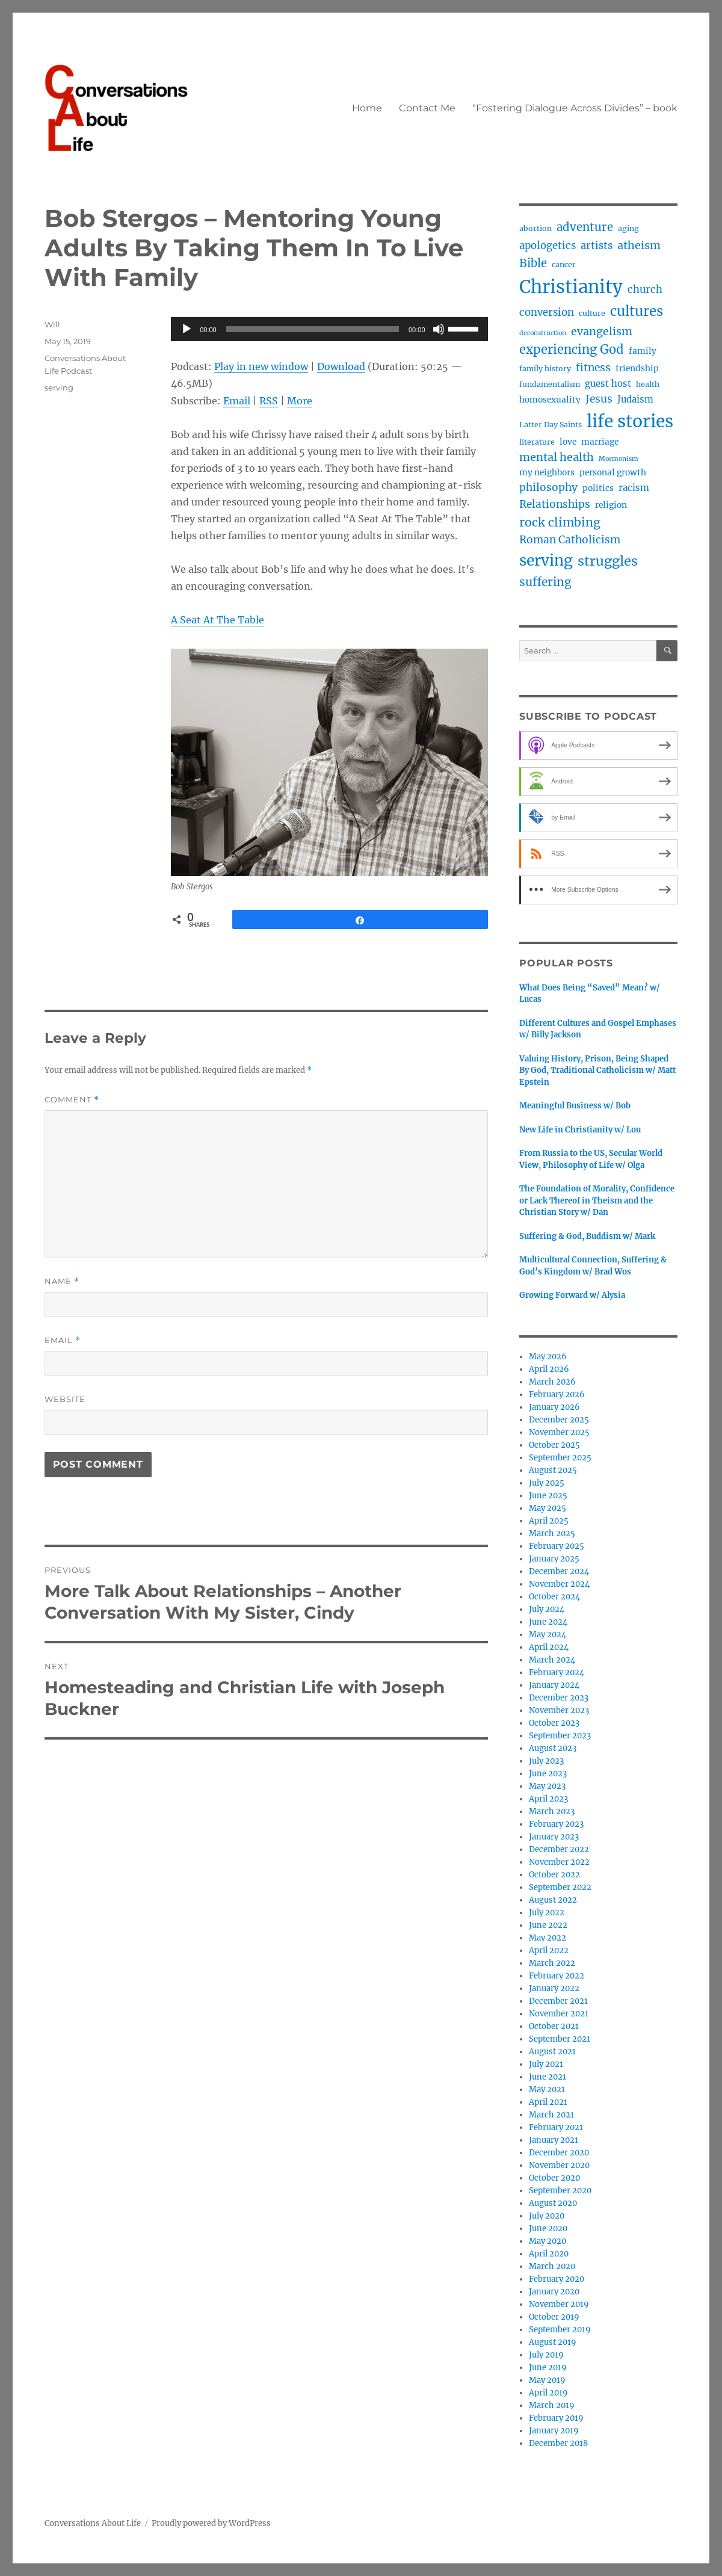  Describe the element at coordinates (556, 1672) in the screenshot. I see `February 2024` at that location.